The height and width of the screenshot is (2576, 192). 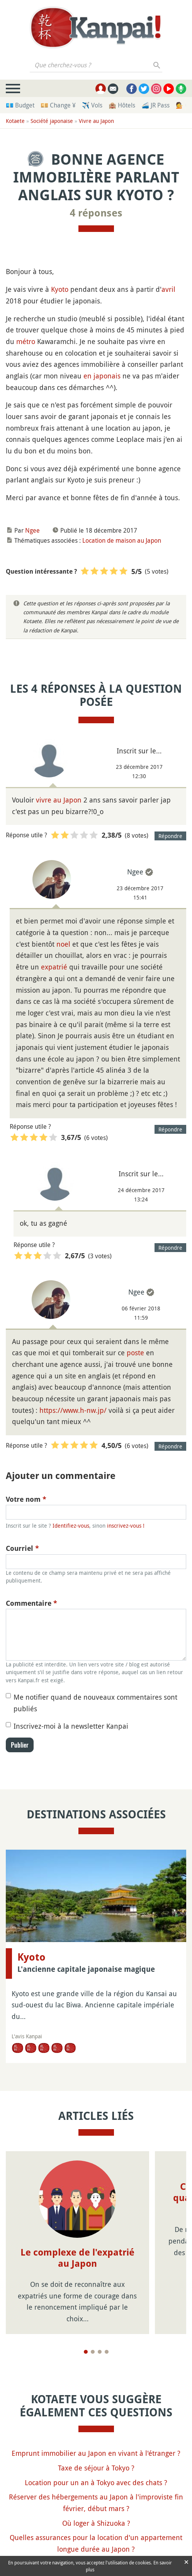 What do you see at coordinates (93, 2352) in the screenshot?
I see `[Page 2]` at bounding box center [93, 2352].